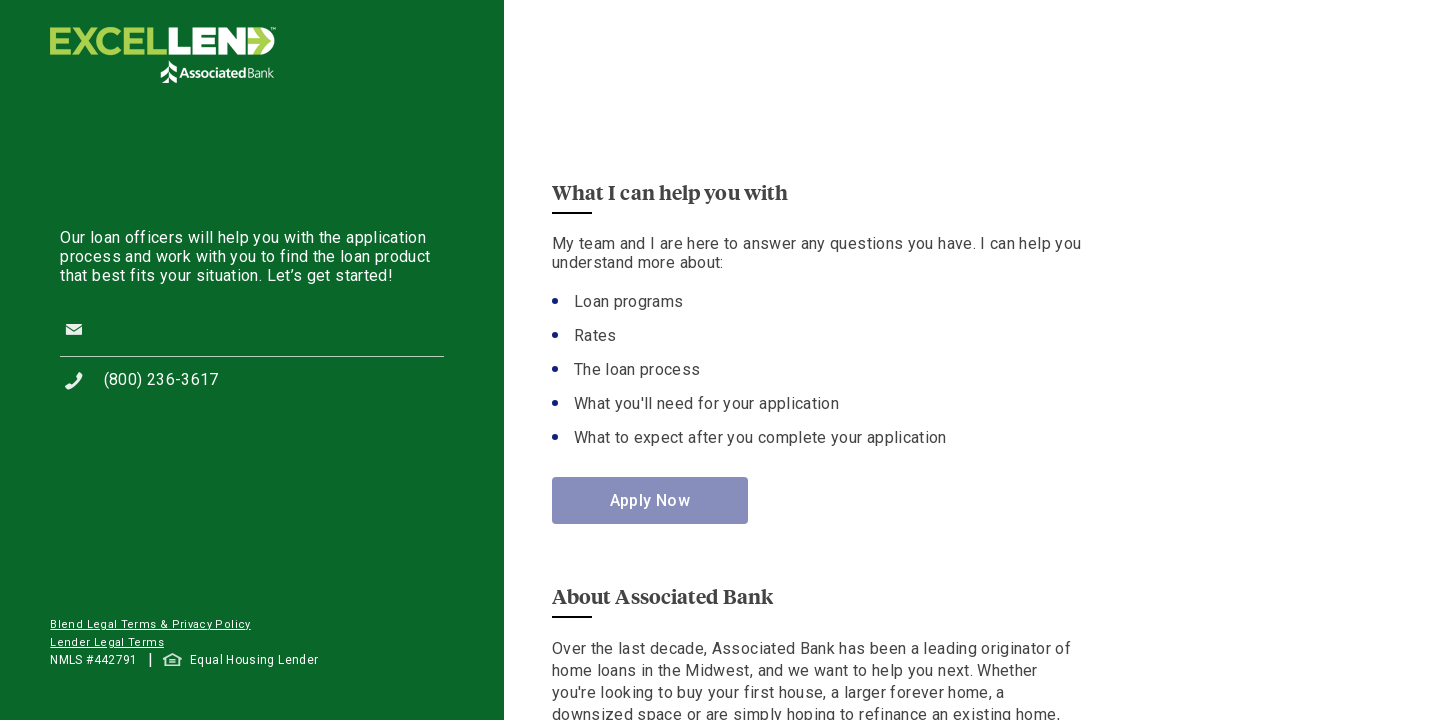  Describe the element at coordinates (106, 642) in the screenshot. I see `Lender Legal Terms [button]` at that location.